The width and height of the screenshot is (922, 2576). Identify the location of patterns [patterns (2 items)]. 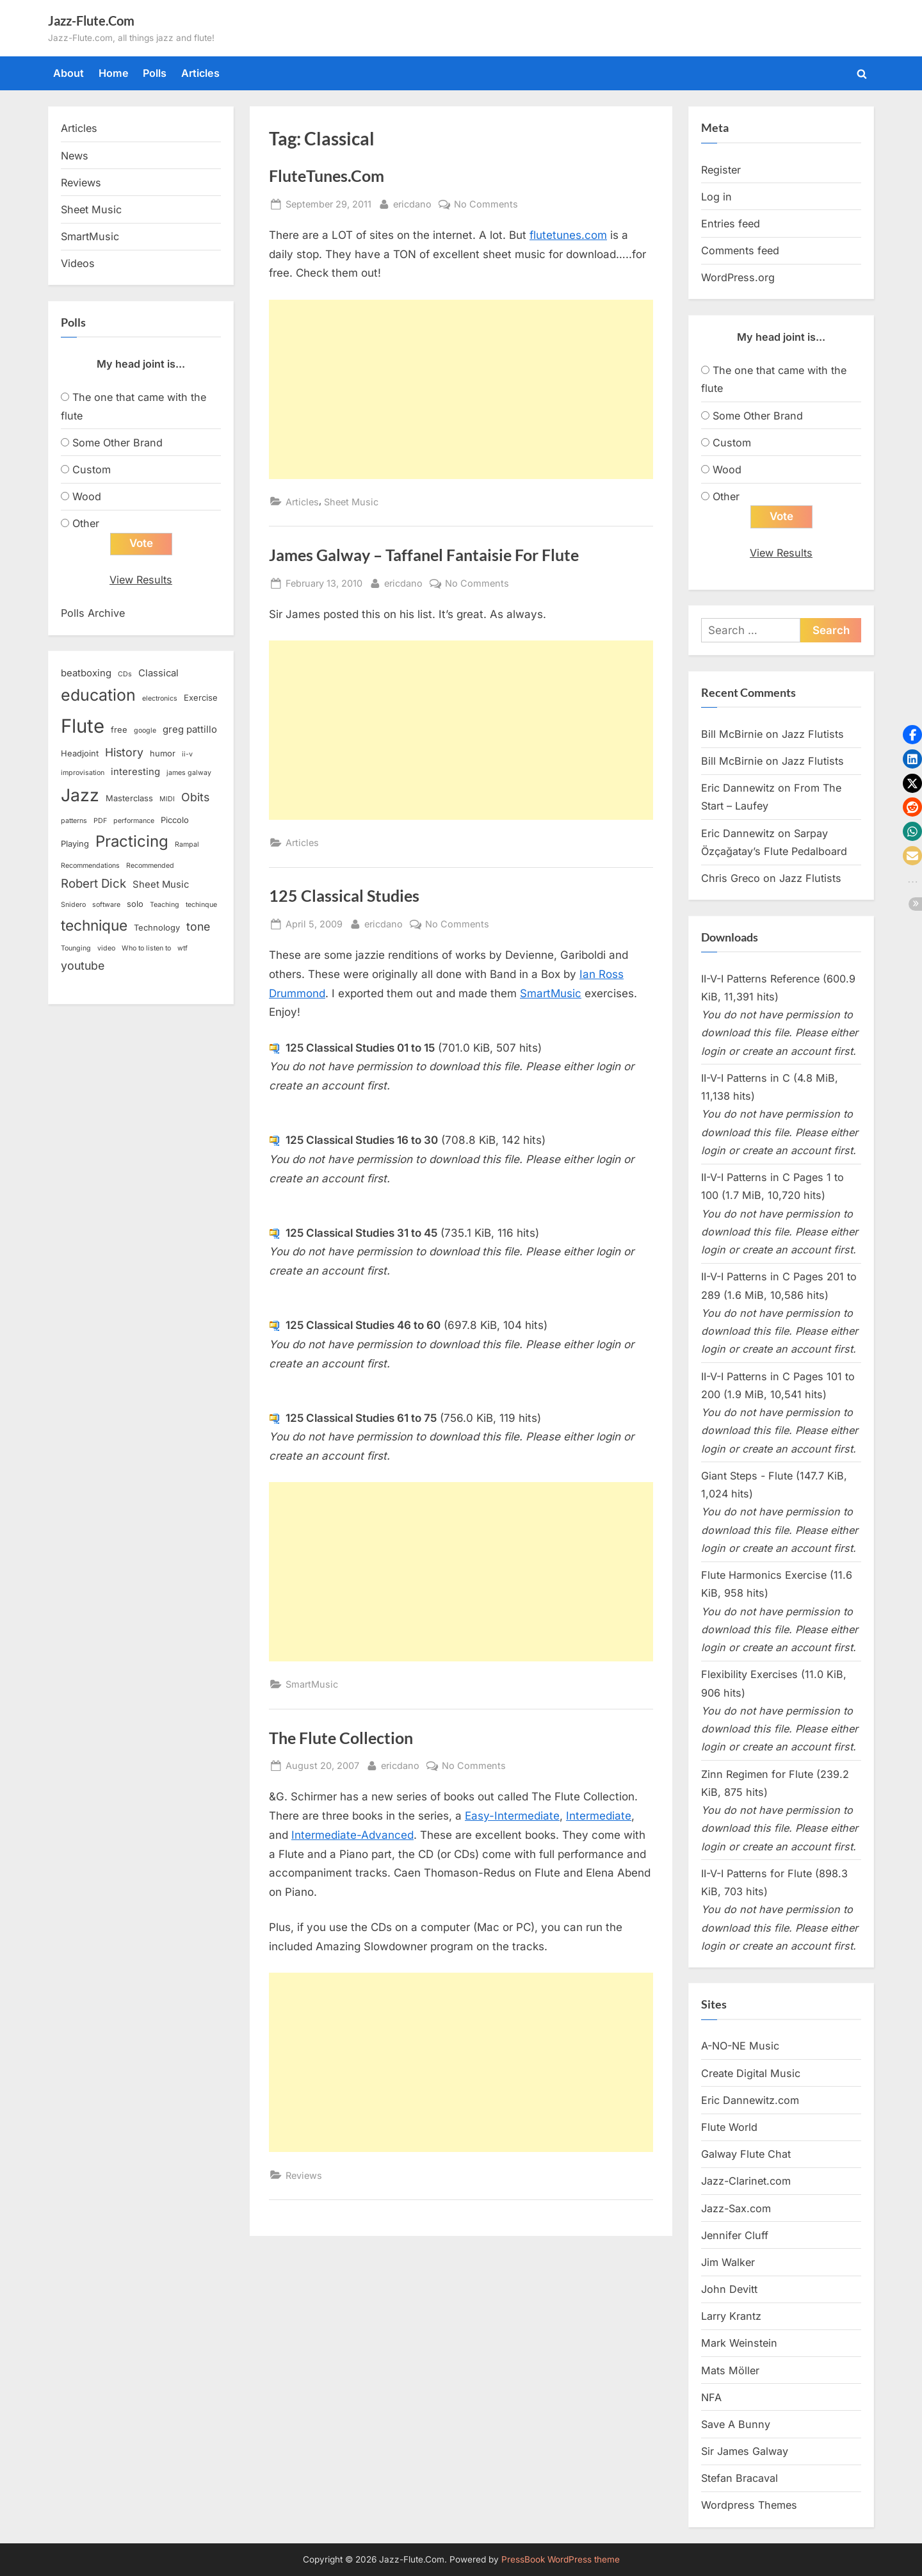
(74, 821).